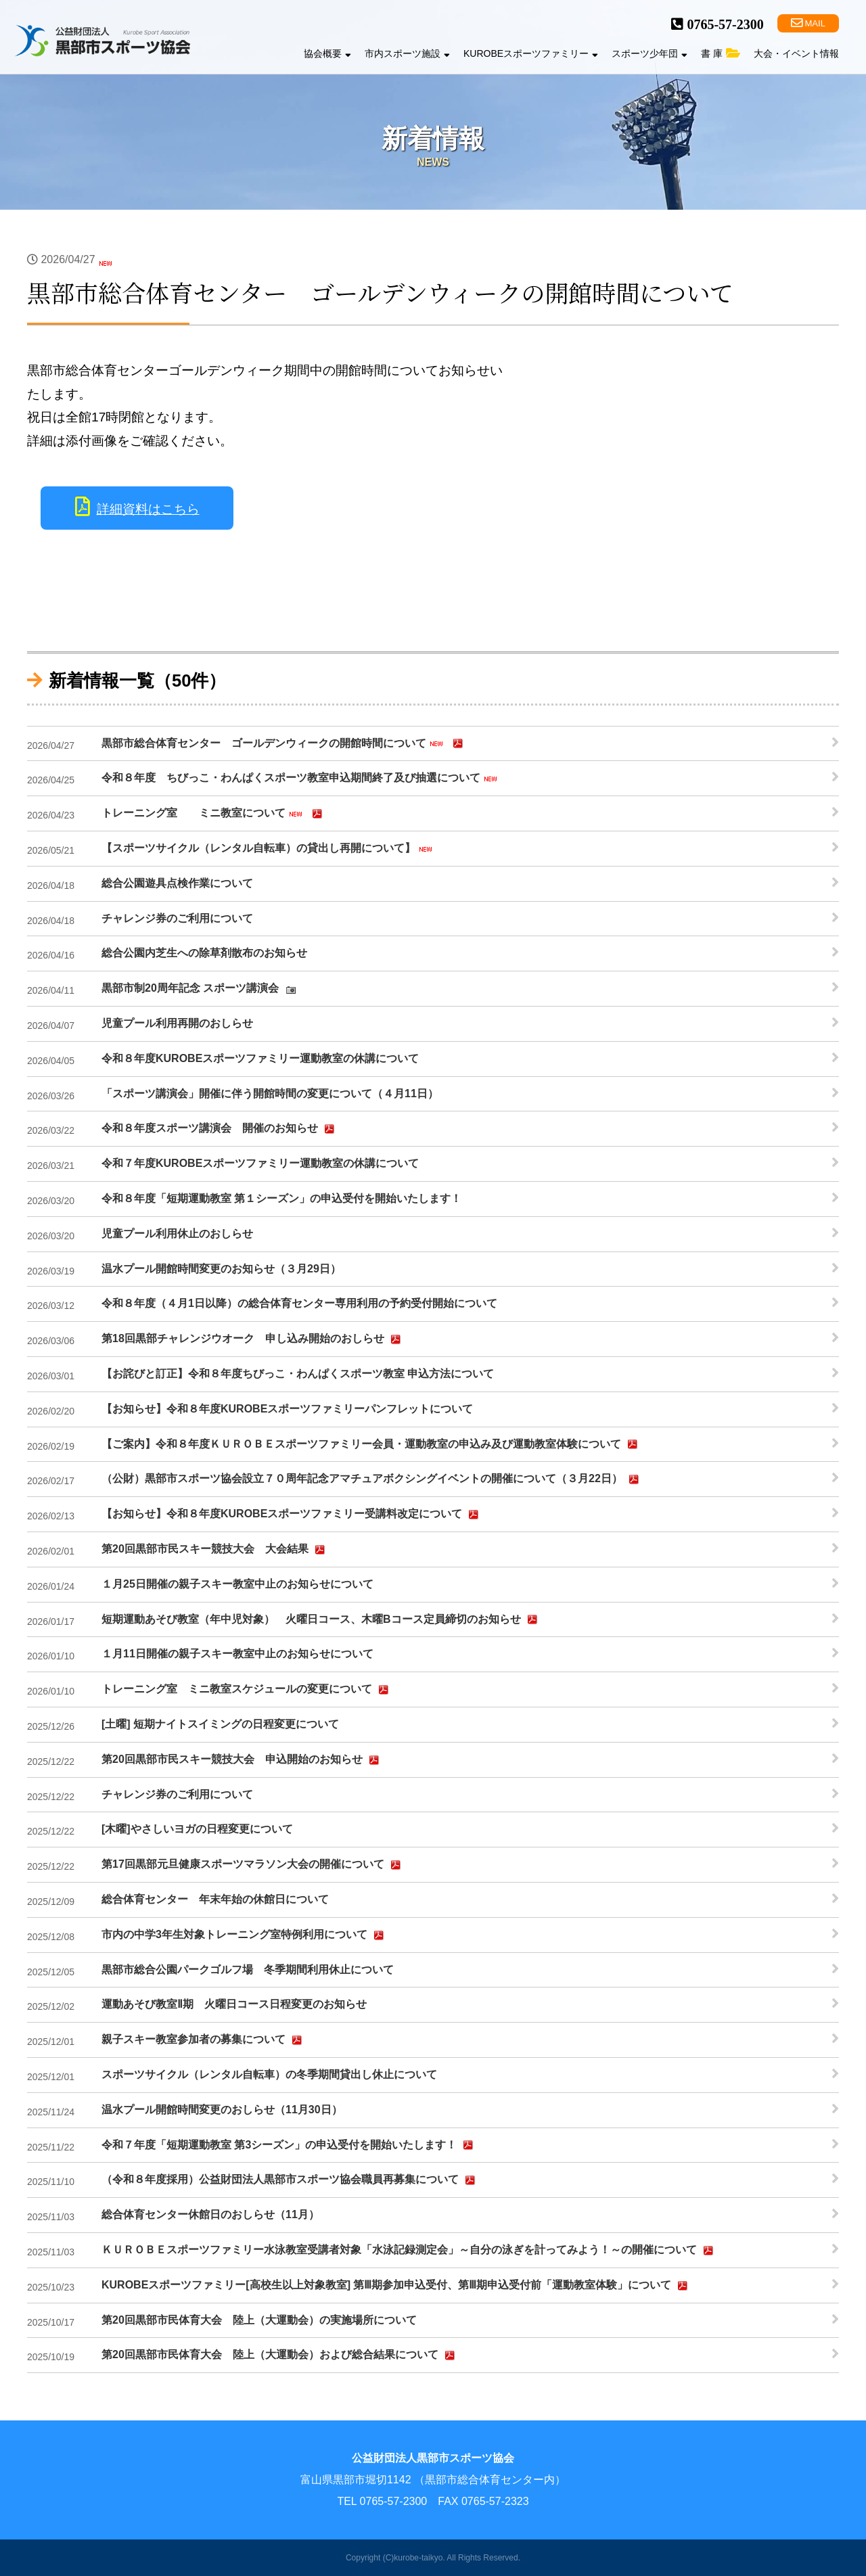  I want to click on ＫＵＲＯＢＥスポーツファミリー水泳教室受講者対象「水泳記録測定会」～自分の泳ぎを計ってみよう！～の開催について, so click(409, 2250).